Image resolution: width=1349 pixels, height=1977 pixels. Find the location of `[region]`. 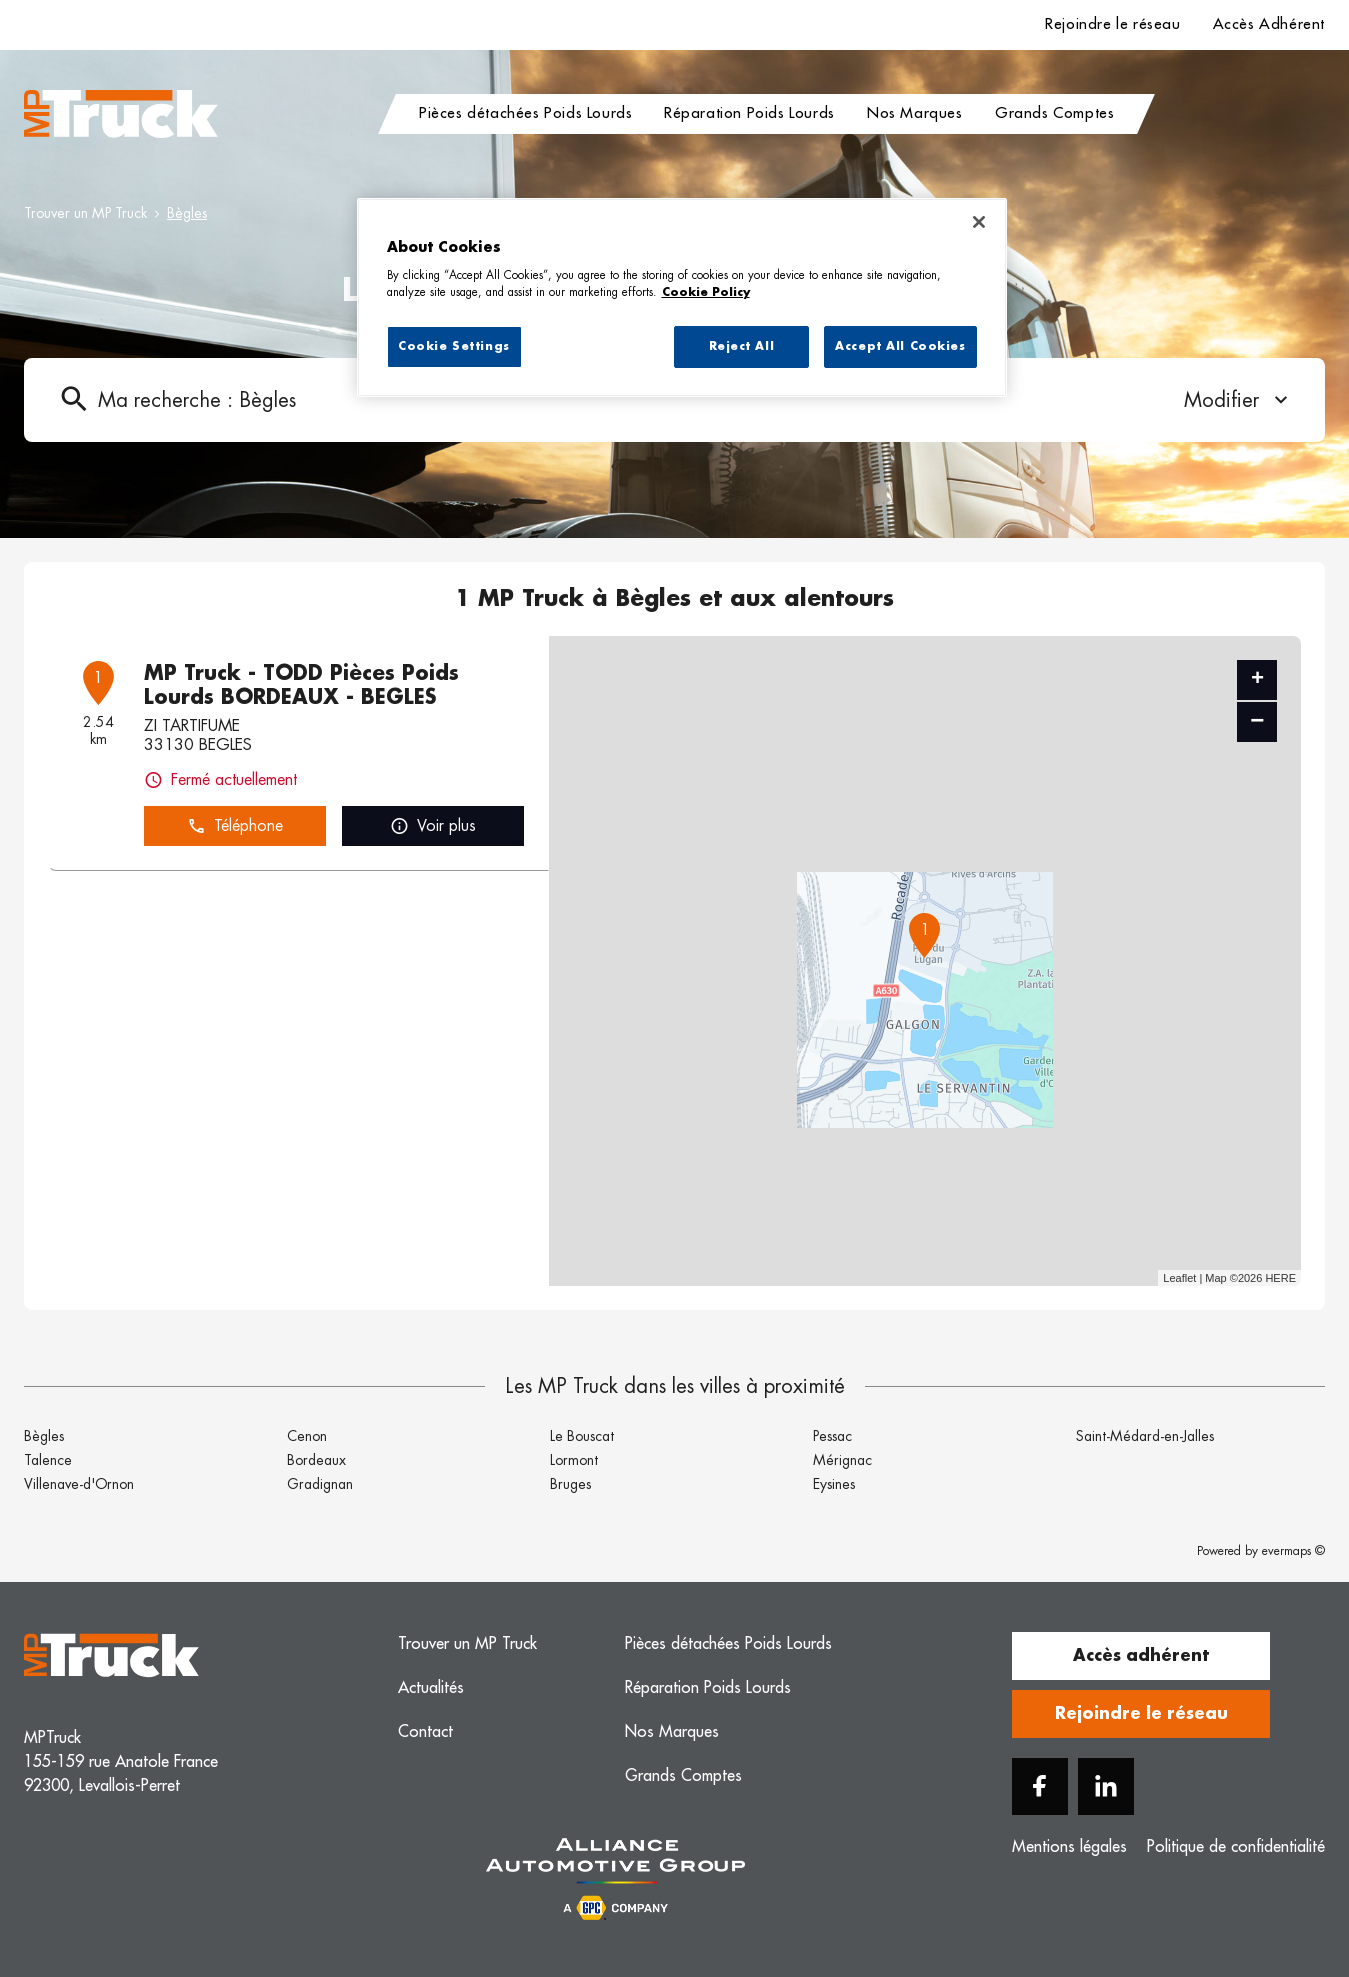

[region] is located at coordinates (682, 298).